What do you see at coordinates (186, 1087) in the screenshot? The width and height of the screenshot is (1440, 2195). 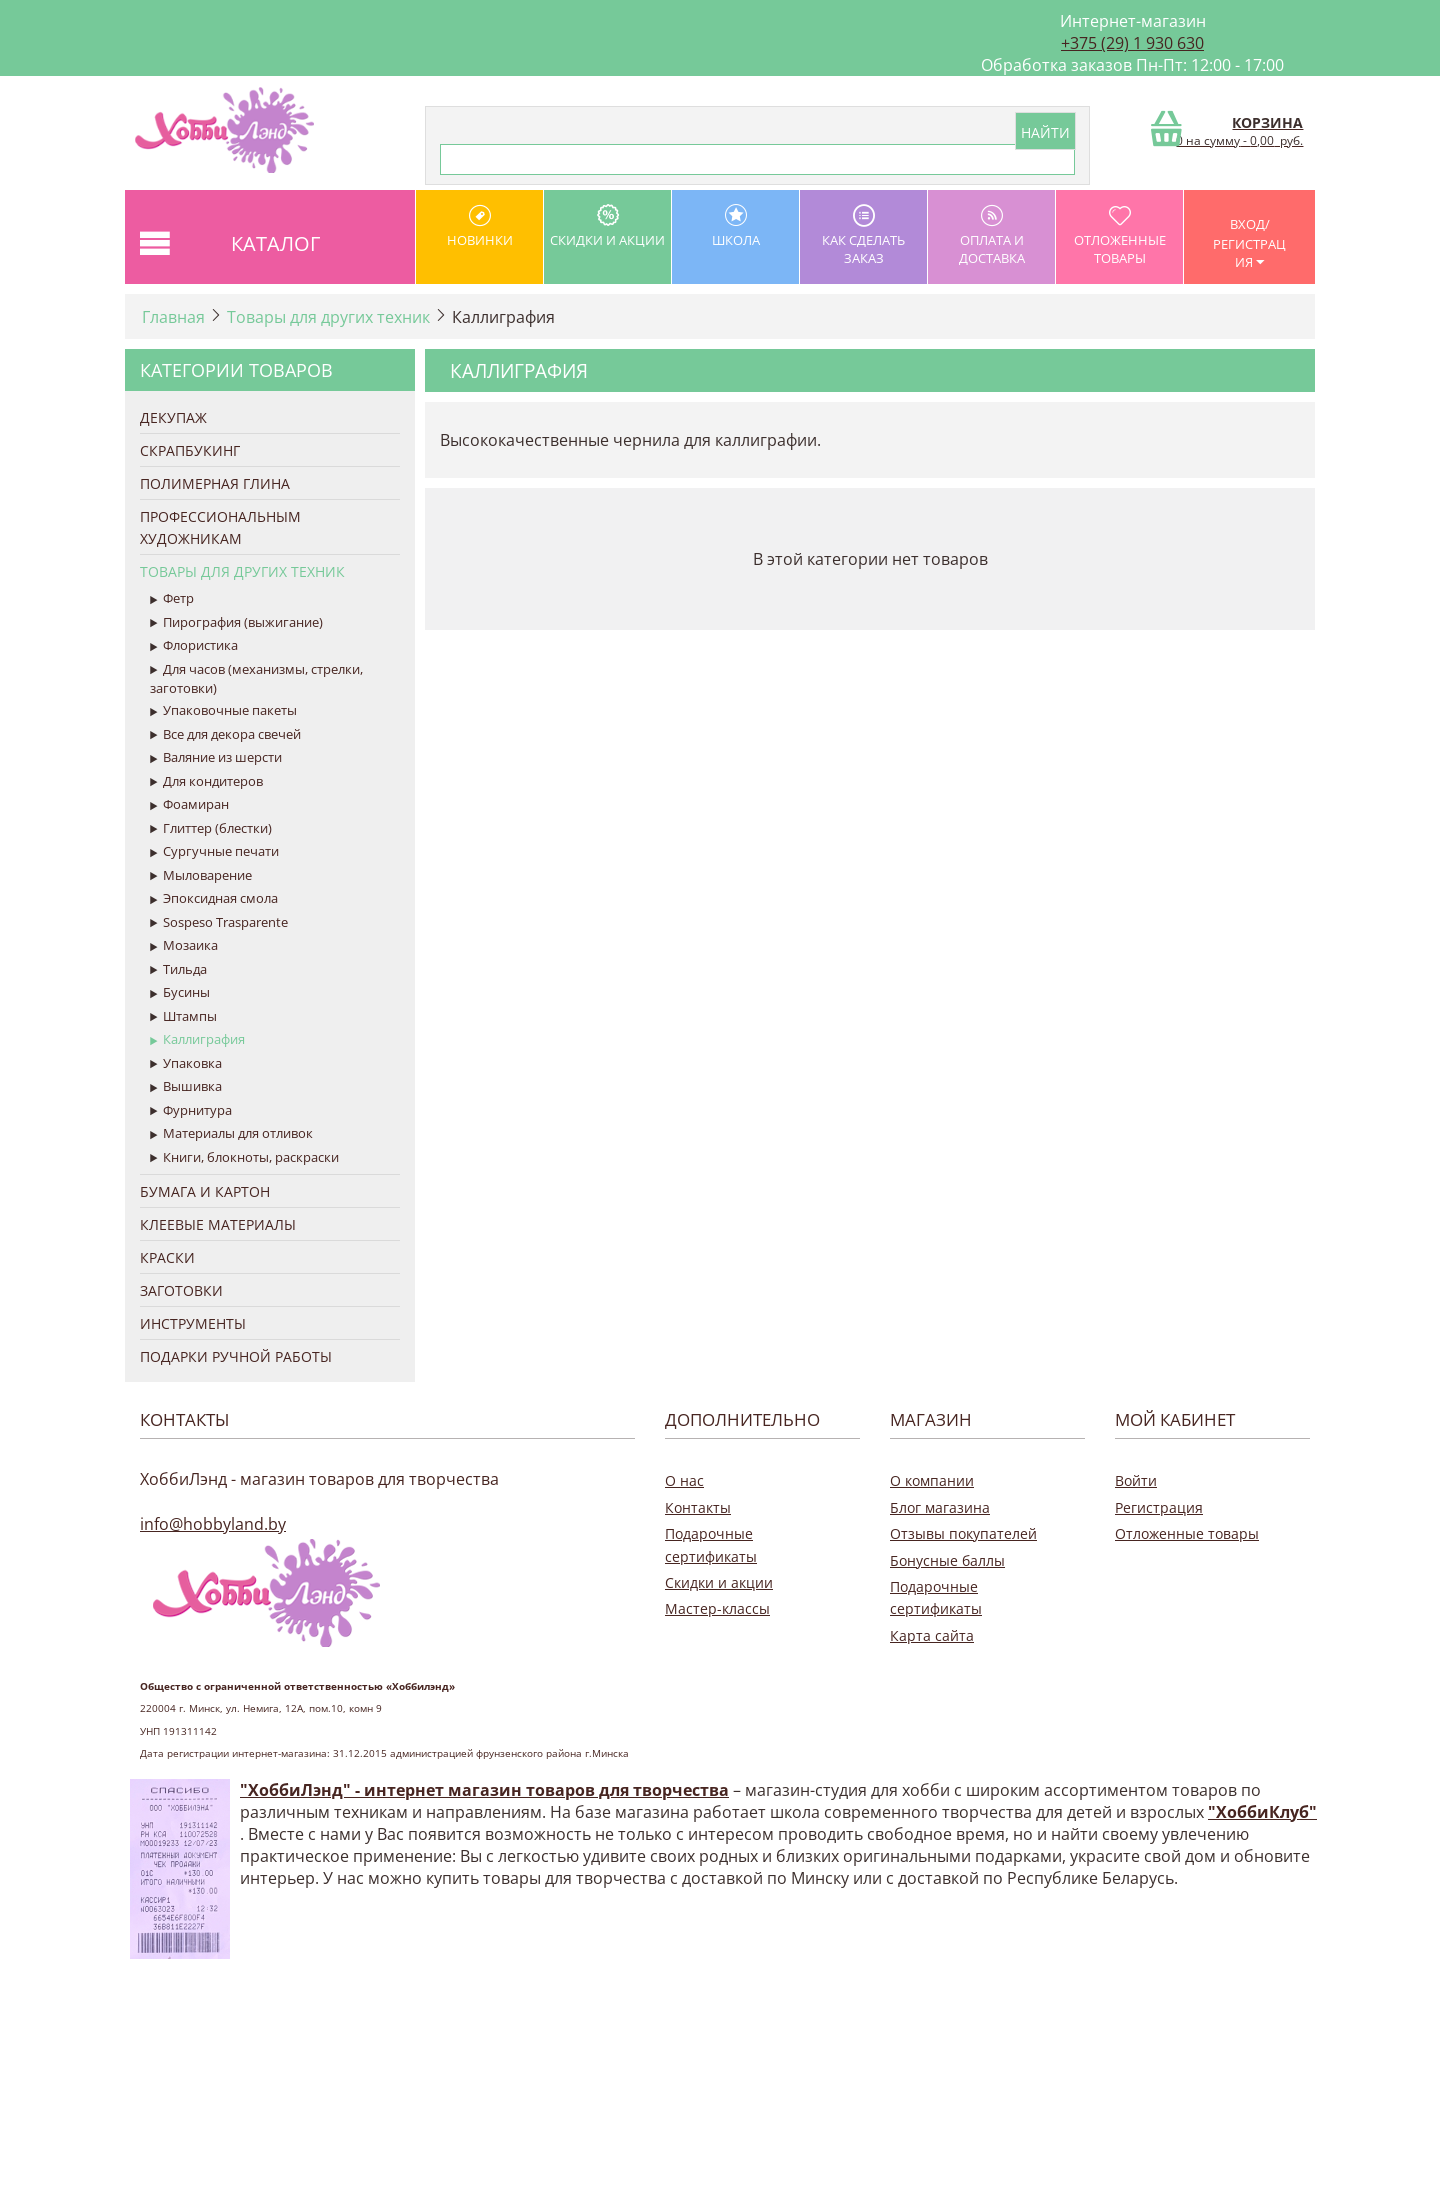 I see `Вышивка` at bounding box center [186, 1087].